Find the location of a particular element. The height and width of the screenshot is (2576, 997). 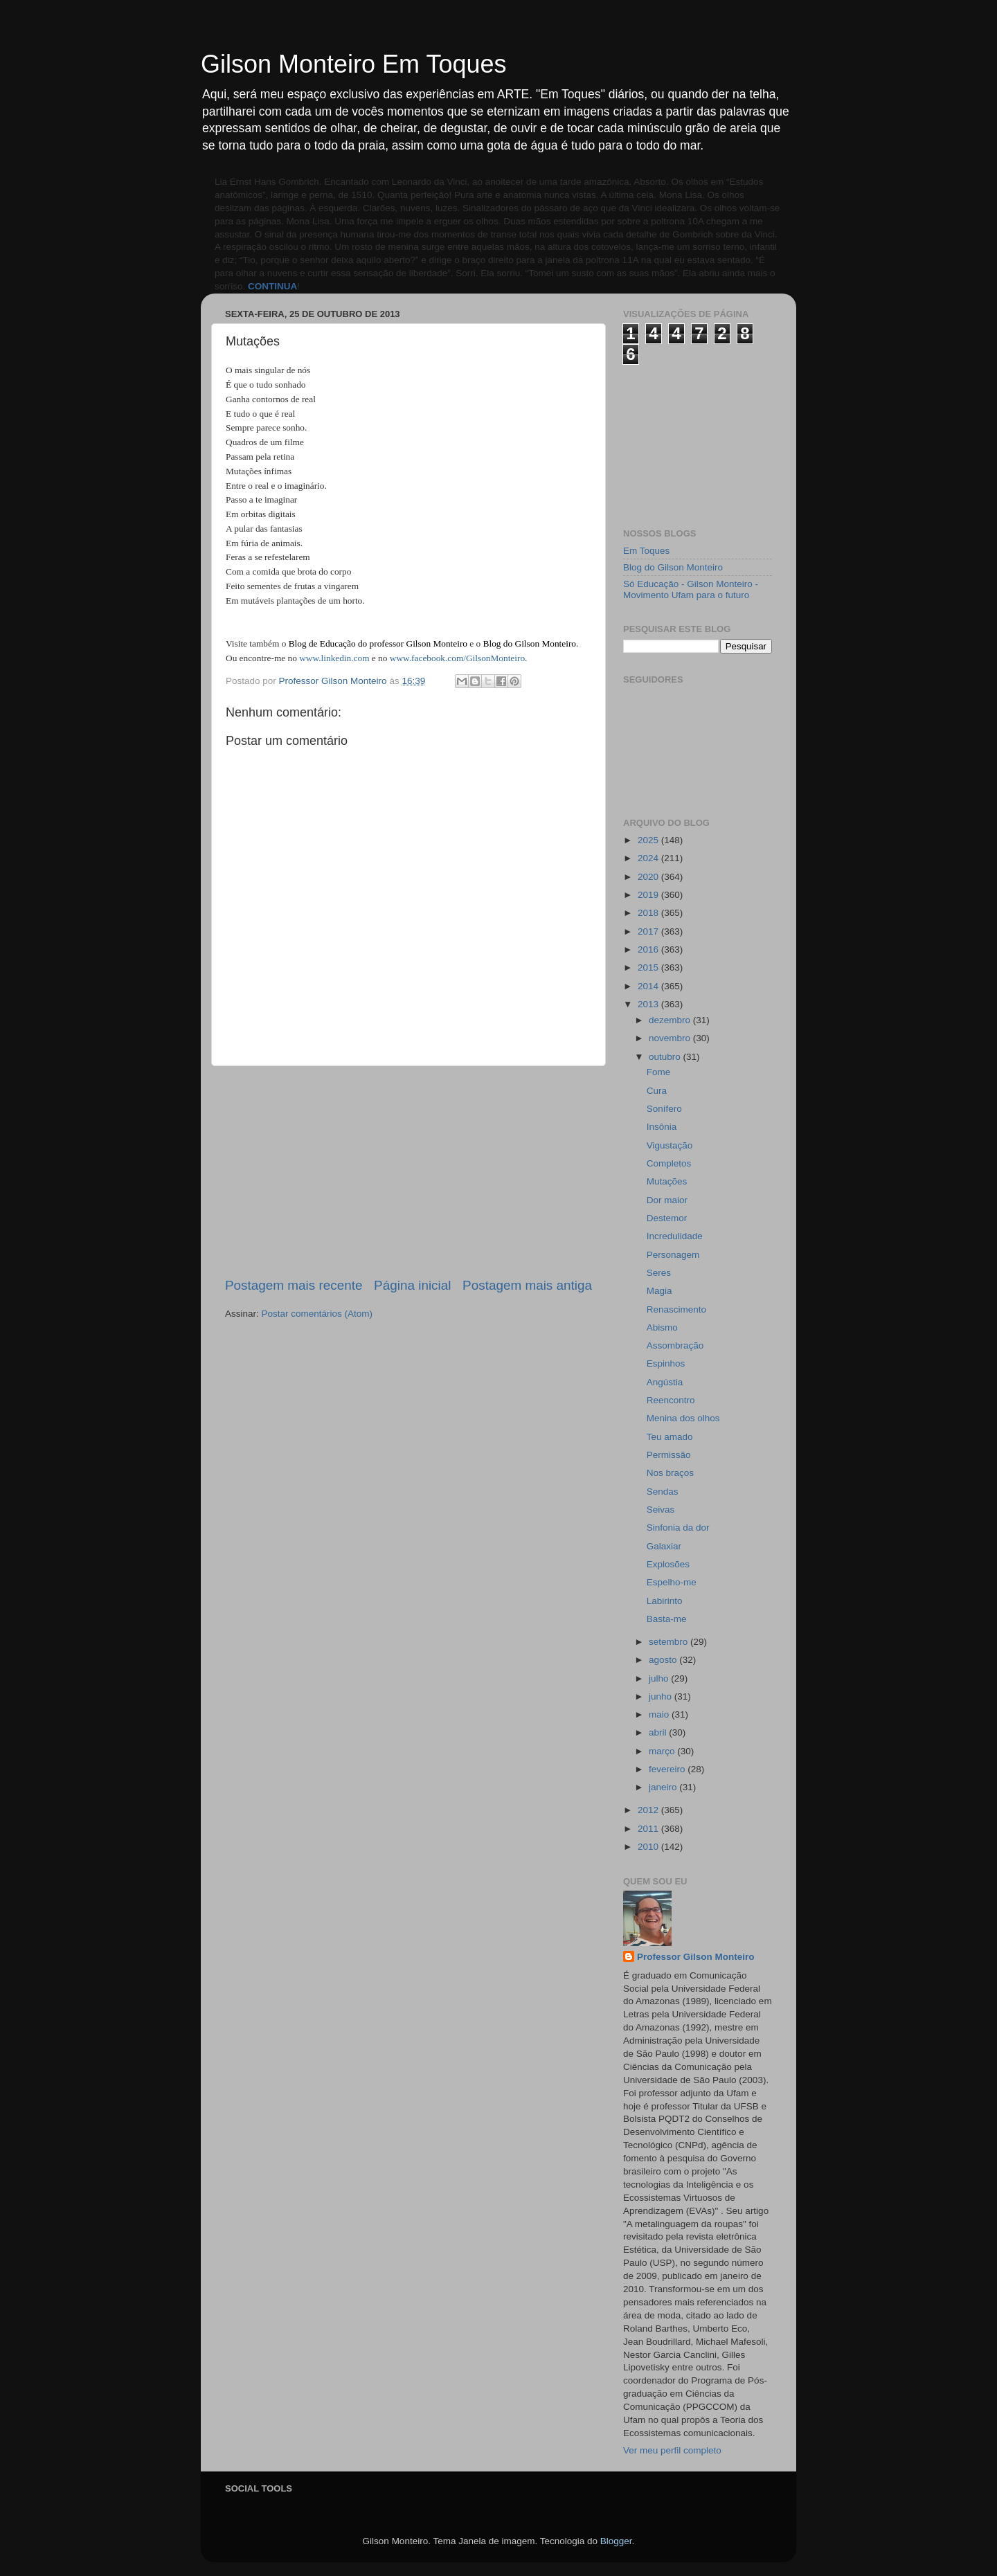

2011 is located at coordinates (649, 1828).